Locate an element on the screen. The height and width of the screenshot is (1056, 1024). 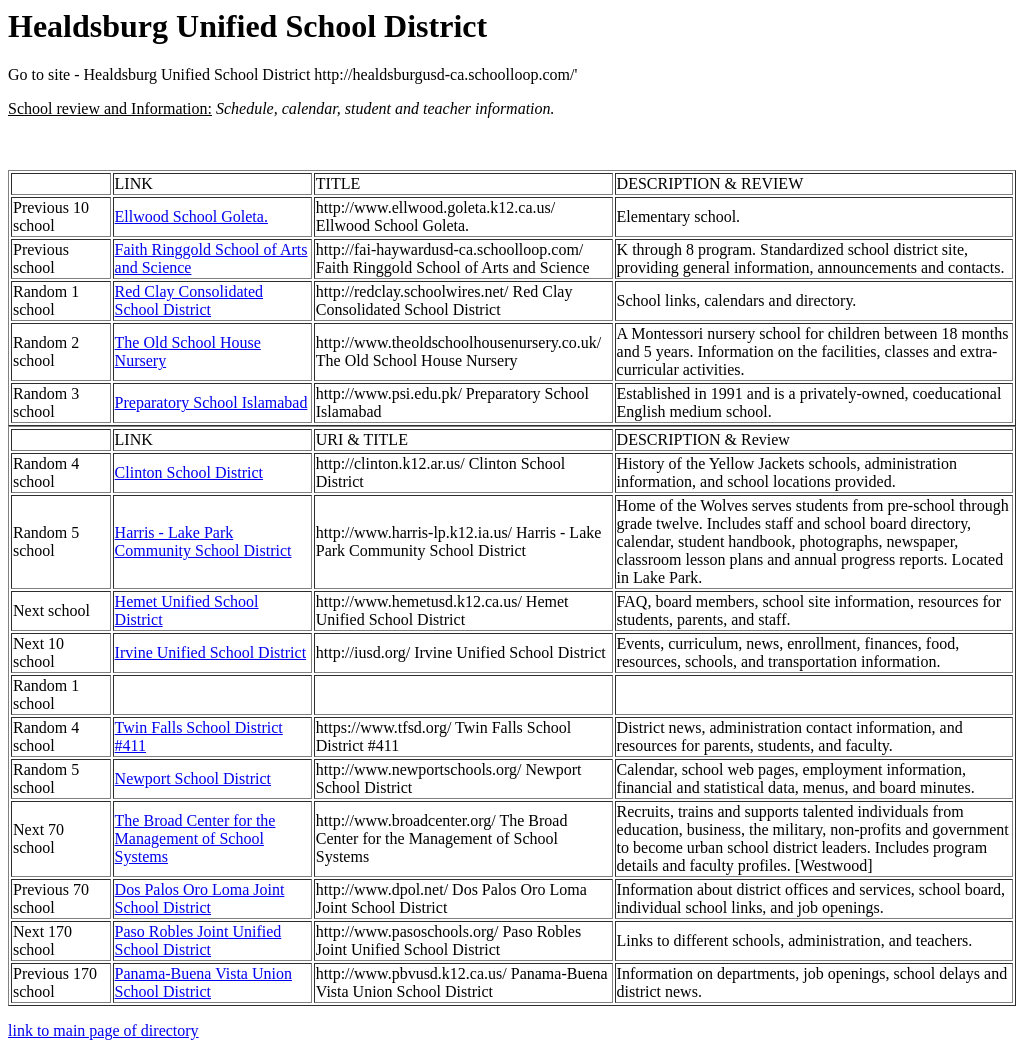
Clinton School District is located at coordinates (189, 472).